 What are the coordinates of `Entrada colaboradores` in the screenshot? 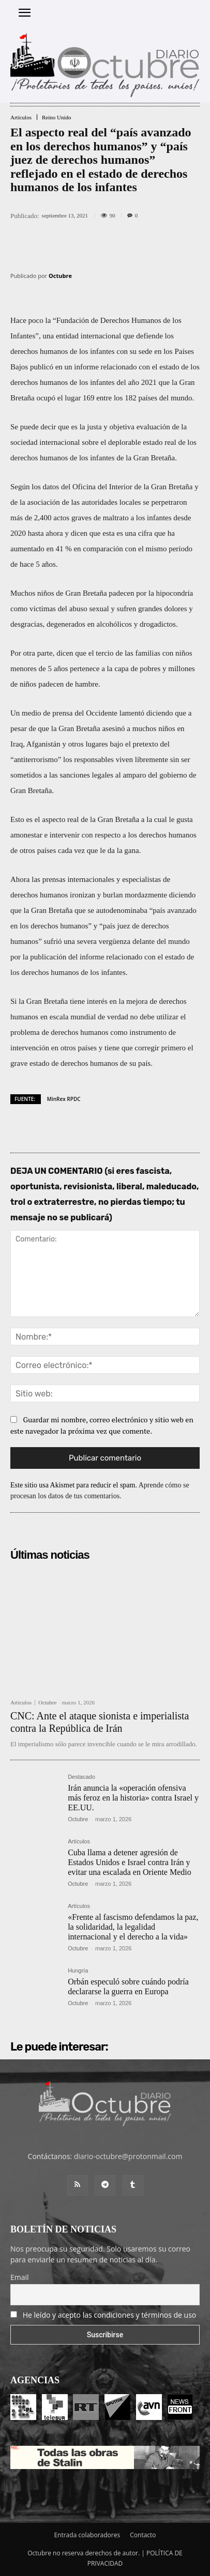 It's located at (87, 2535).